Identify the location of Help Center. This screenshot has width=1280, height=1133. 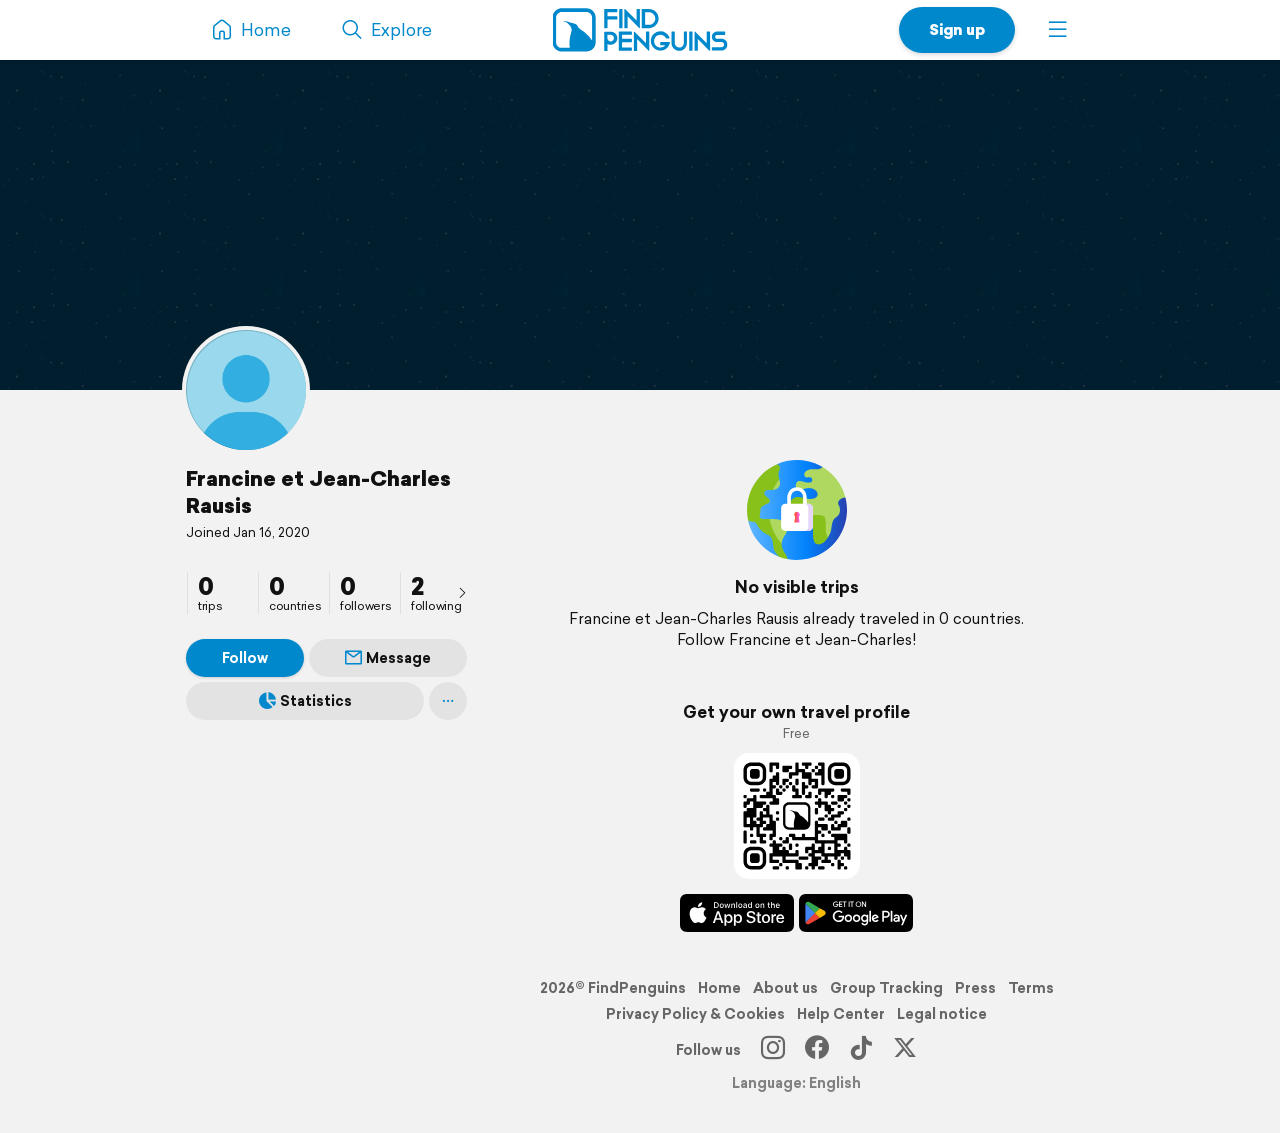
(841, 1014).